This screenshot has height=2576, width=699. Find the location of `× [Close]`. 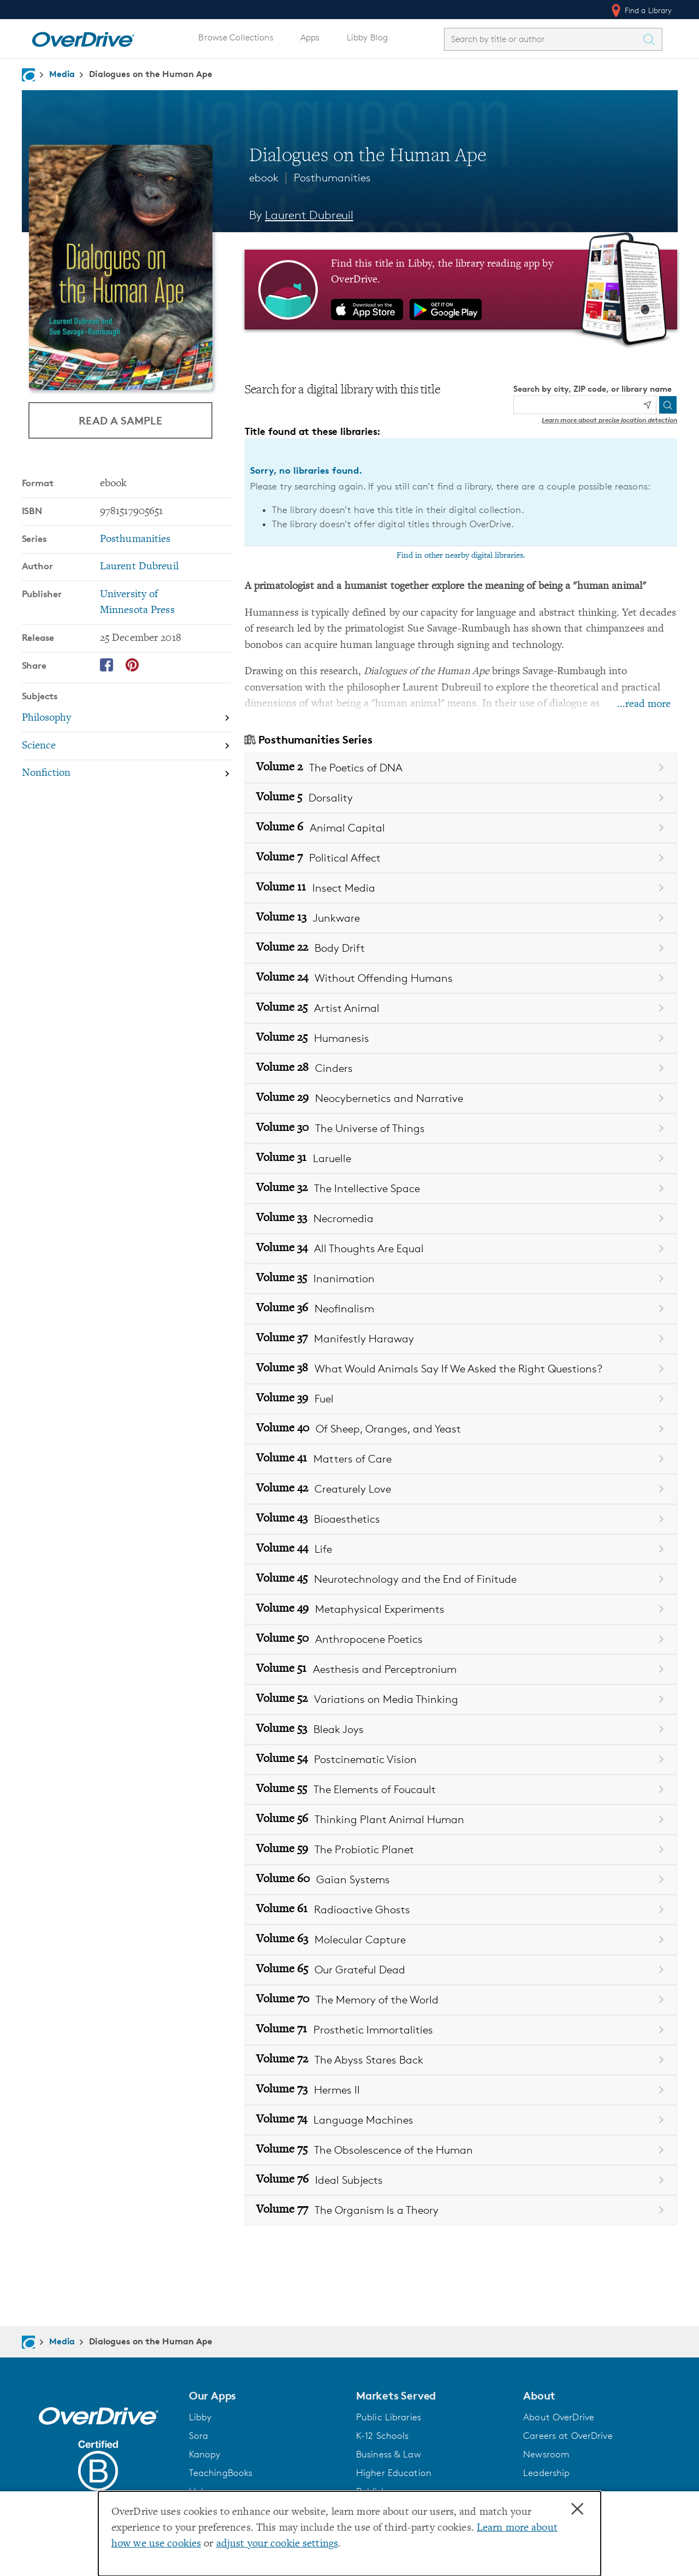

× [Close] is located at coordinates (577, 2509).